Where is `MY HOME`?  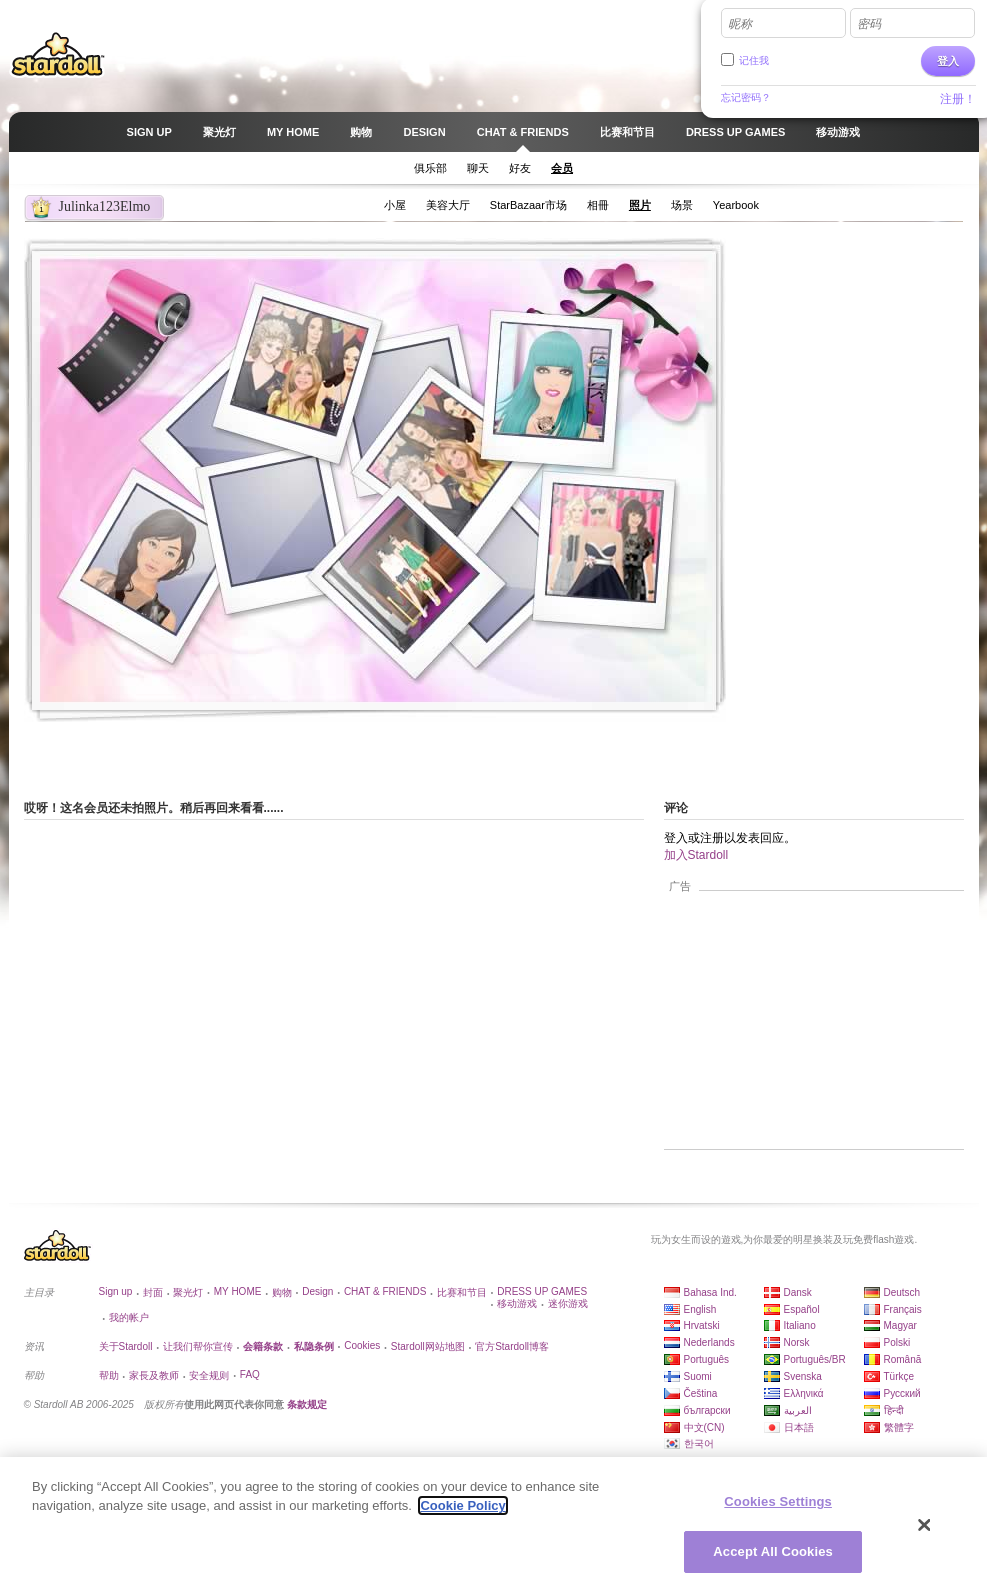 MY HOME is located at coordinates (238, 1291).